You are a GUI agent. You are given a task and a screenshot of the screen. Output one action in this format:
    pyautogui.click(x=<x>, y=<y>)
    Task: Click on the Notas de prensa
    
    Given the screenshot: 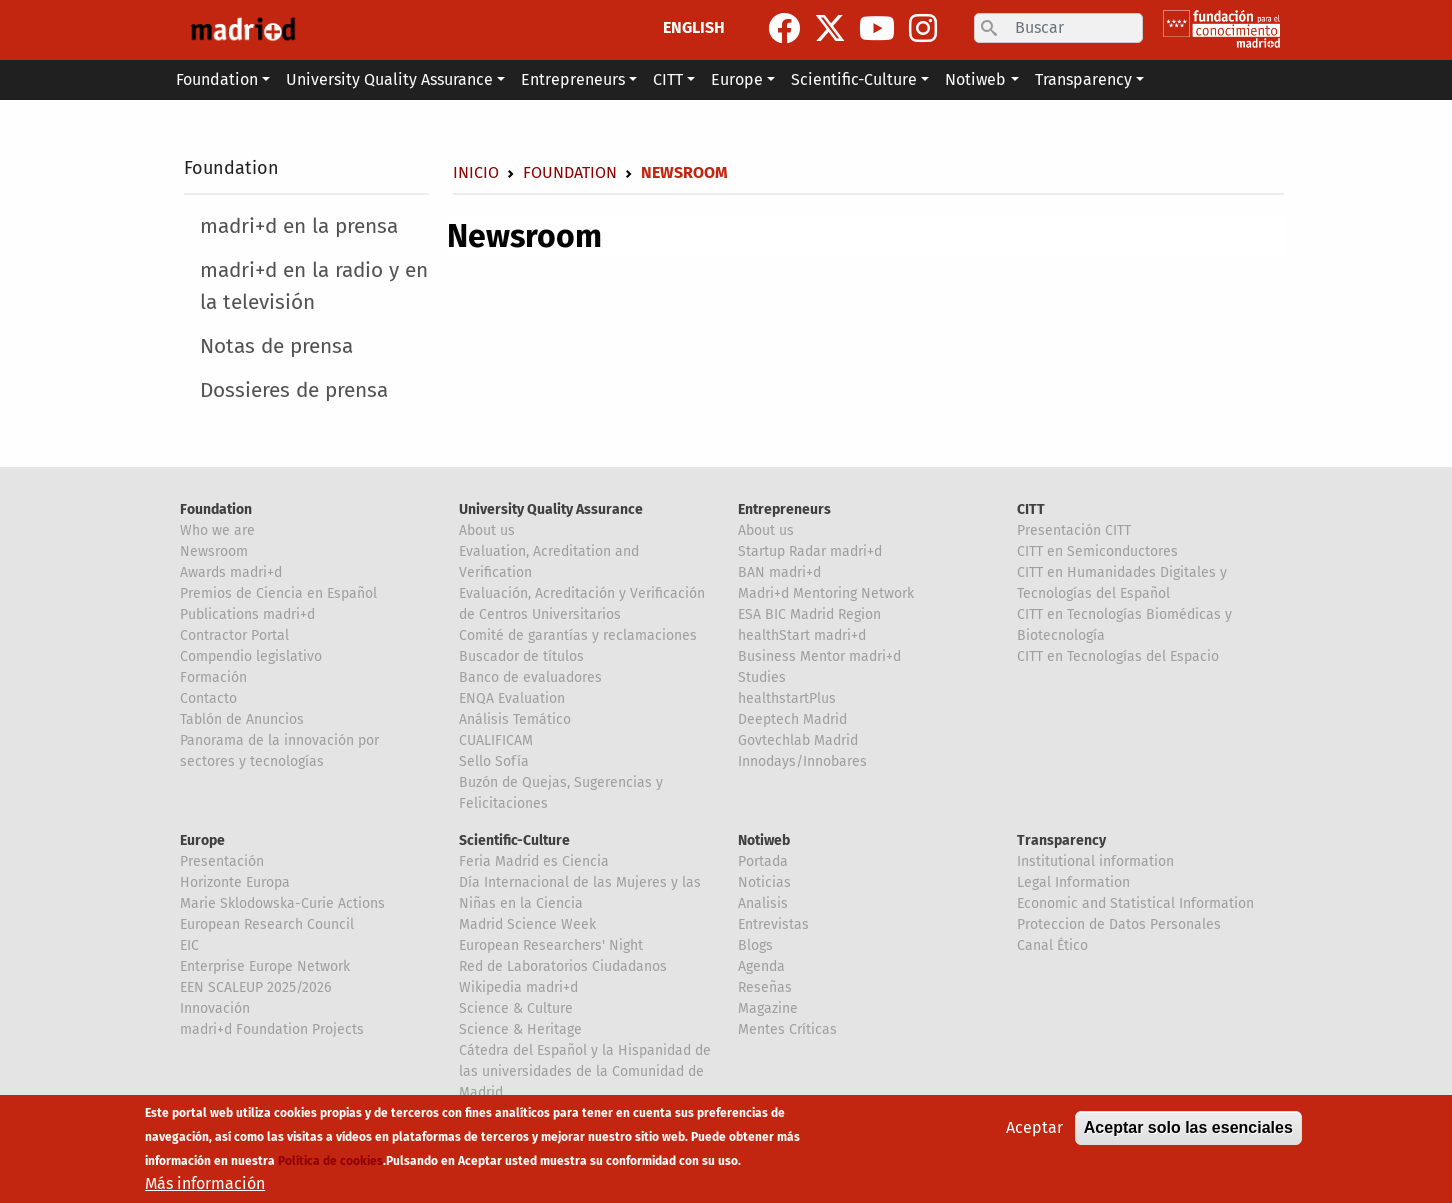 What is the action you would take?
    pyautogui.click(x=276, y=346)
    